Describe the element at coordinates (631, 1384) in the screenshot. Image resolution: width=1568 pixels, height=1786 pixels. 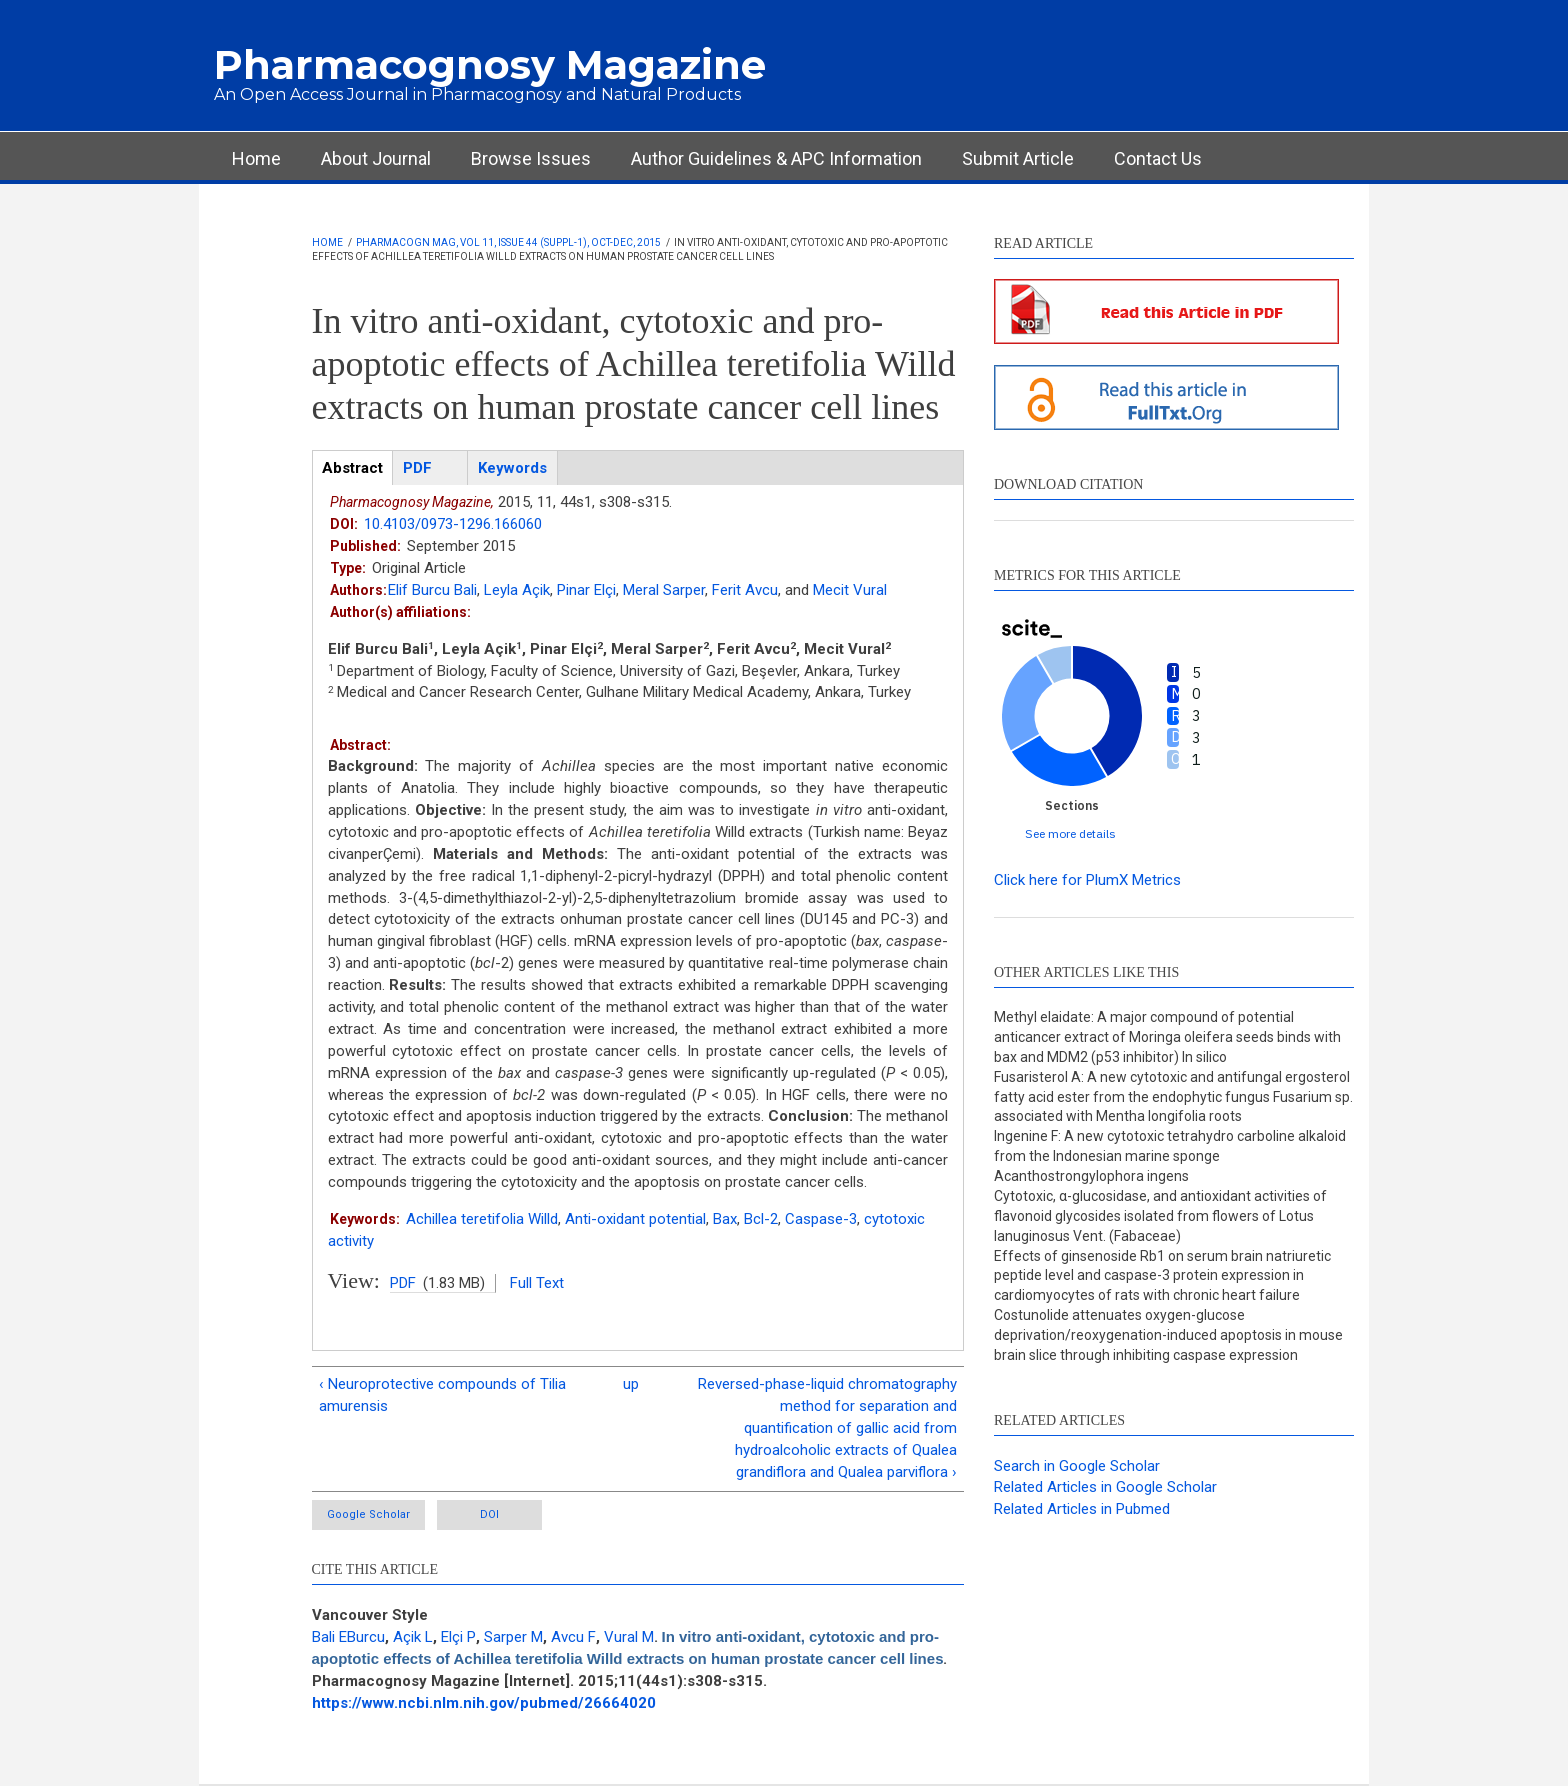
I see `up` at that location.